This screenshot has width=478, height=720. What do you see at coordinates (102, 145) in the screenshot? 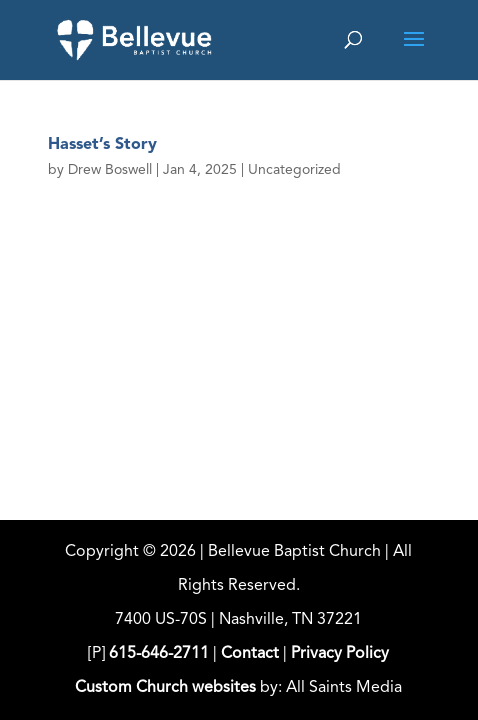
I see `Hasset’s Story` at bounding box center [102, 145].